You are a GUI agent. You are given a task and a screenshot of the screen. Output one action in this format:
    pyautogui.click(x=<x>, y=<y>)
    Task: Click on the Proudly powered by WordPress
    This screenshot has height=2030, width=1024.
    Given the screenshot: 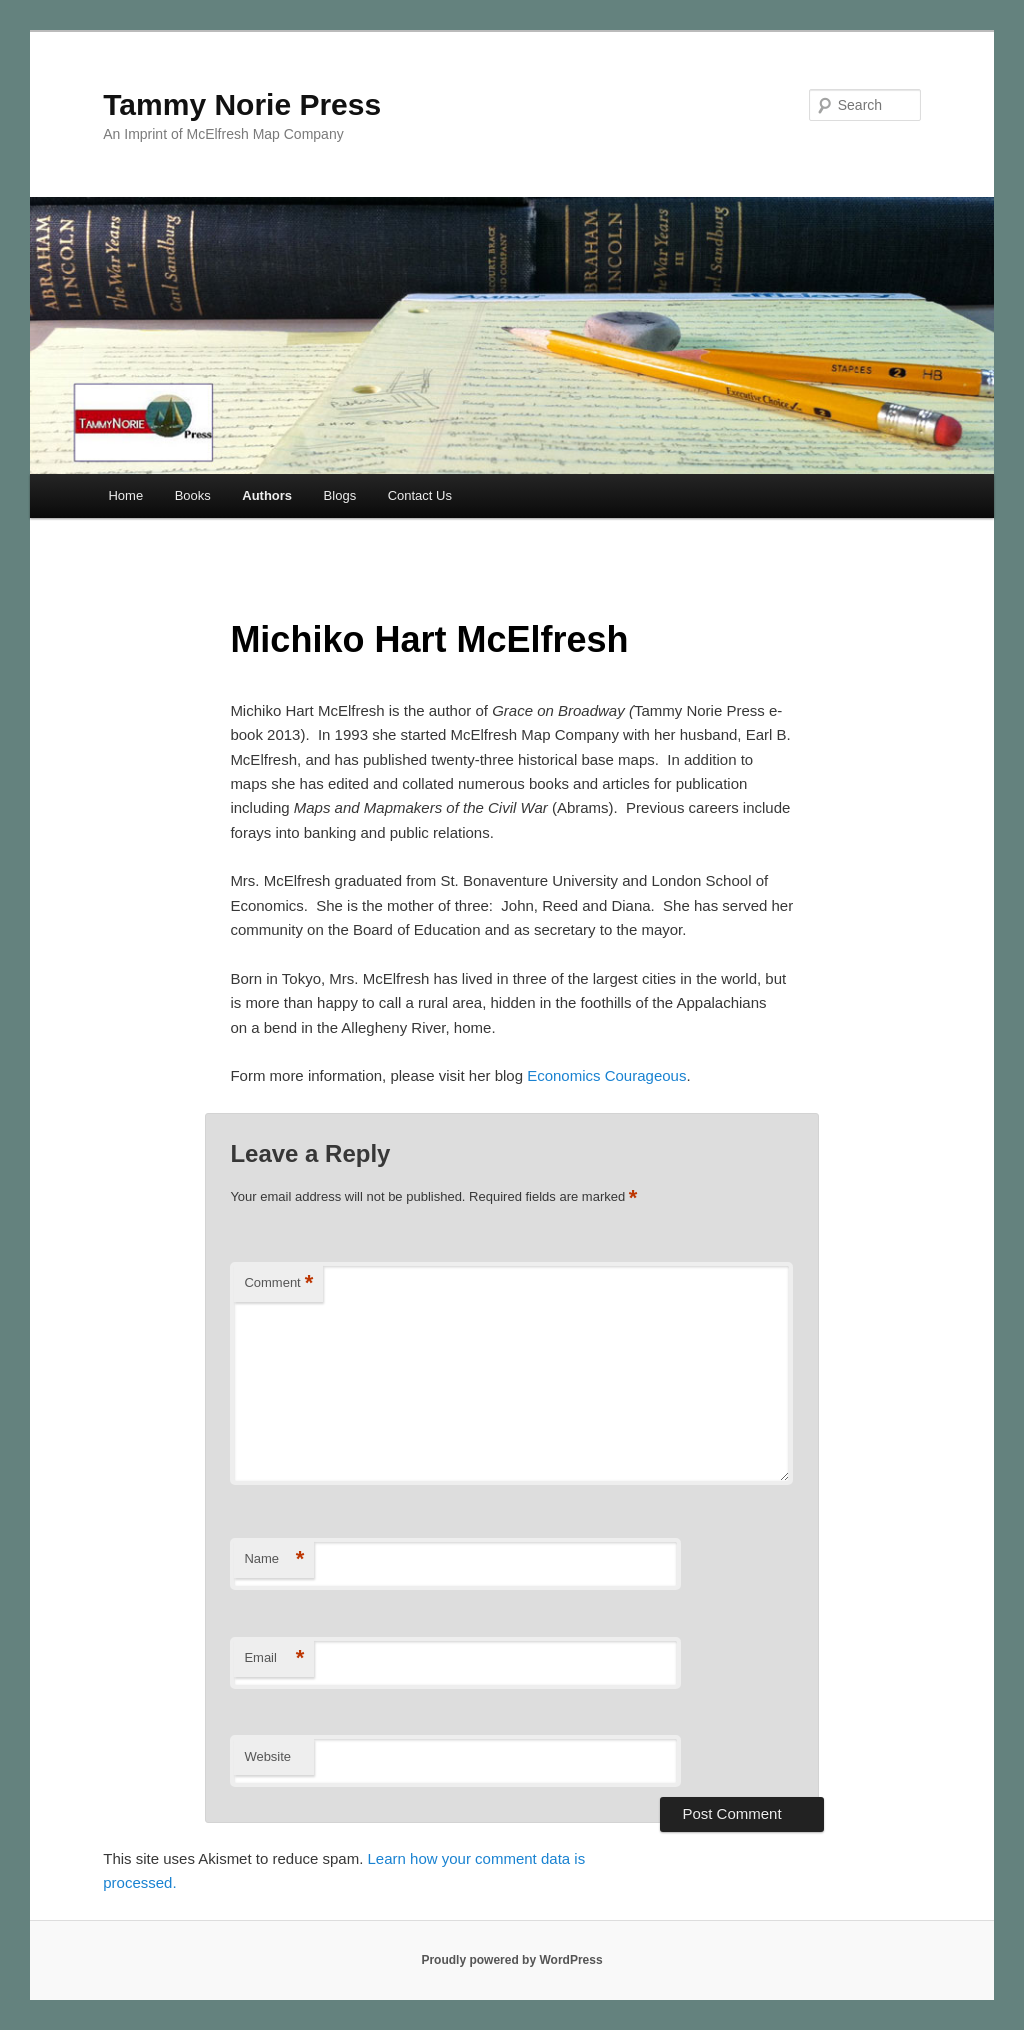 What is the action you would take?
    pyautogui.click(x=511, y=1960)
    